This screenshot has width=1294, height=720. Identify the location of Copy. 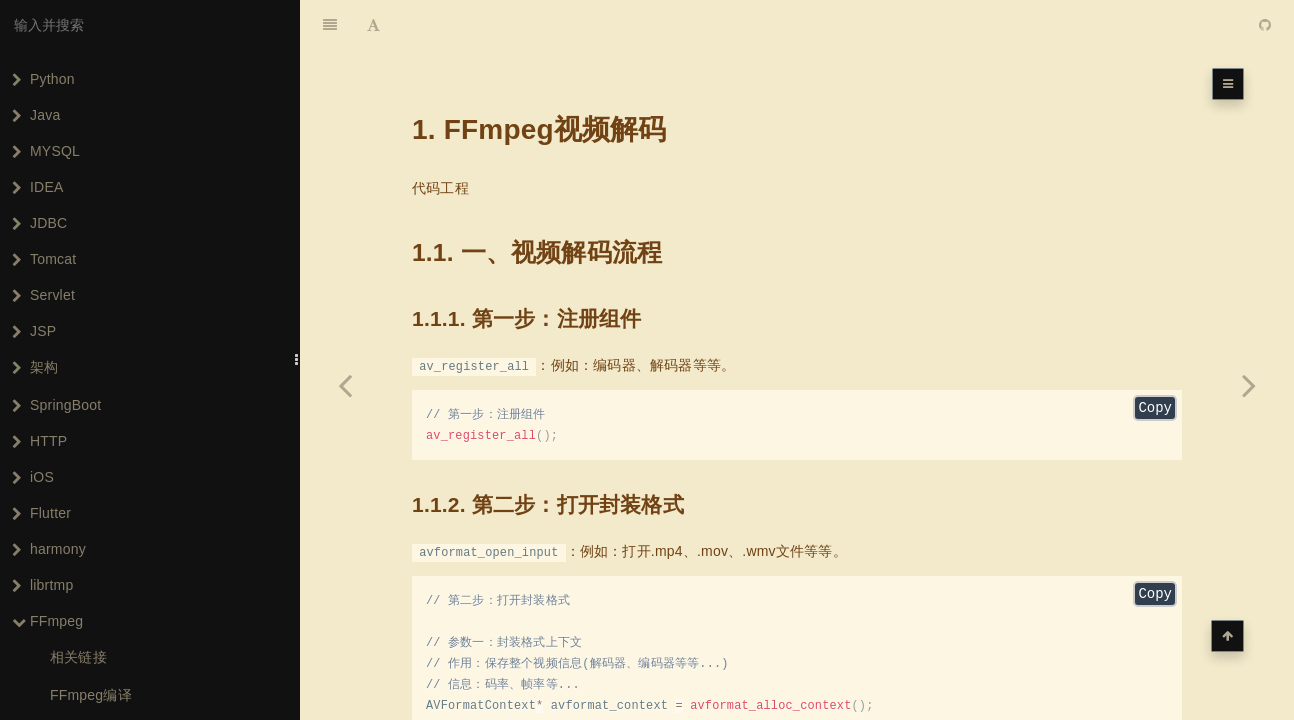
(1155, 359).